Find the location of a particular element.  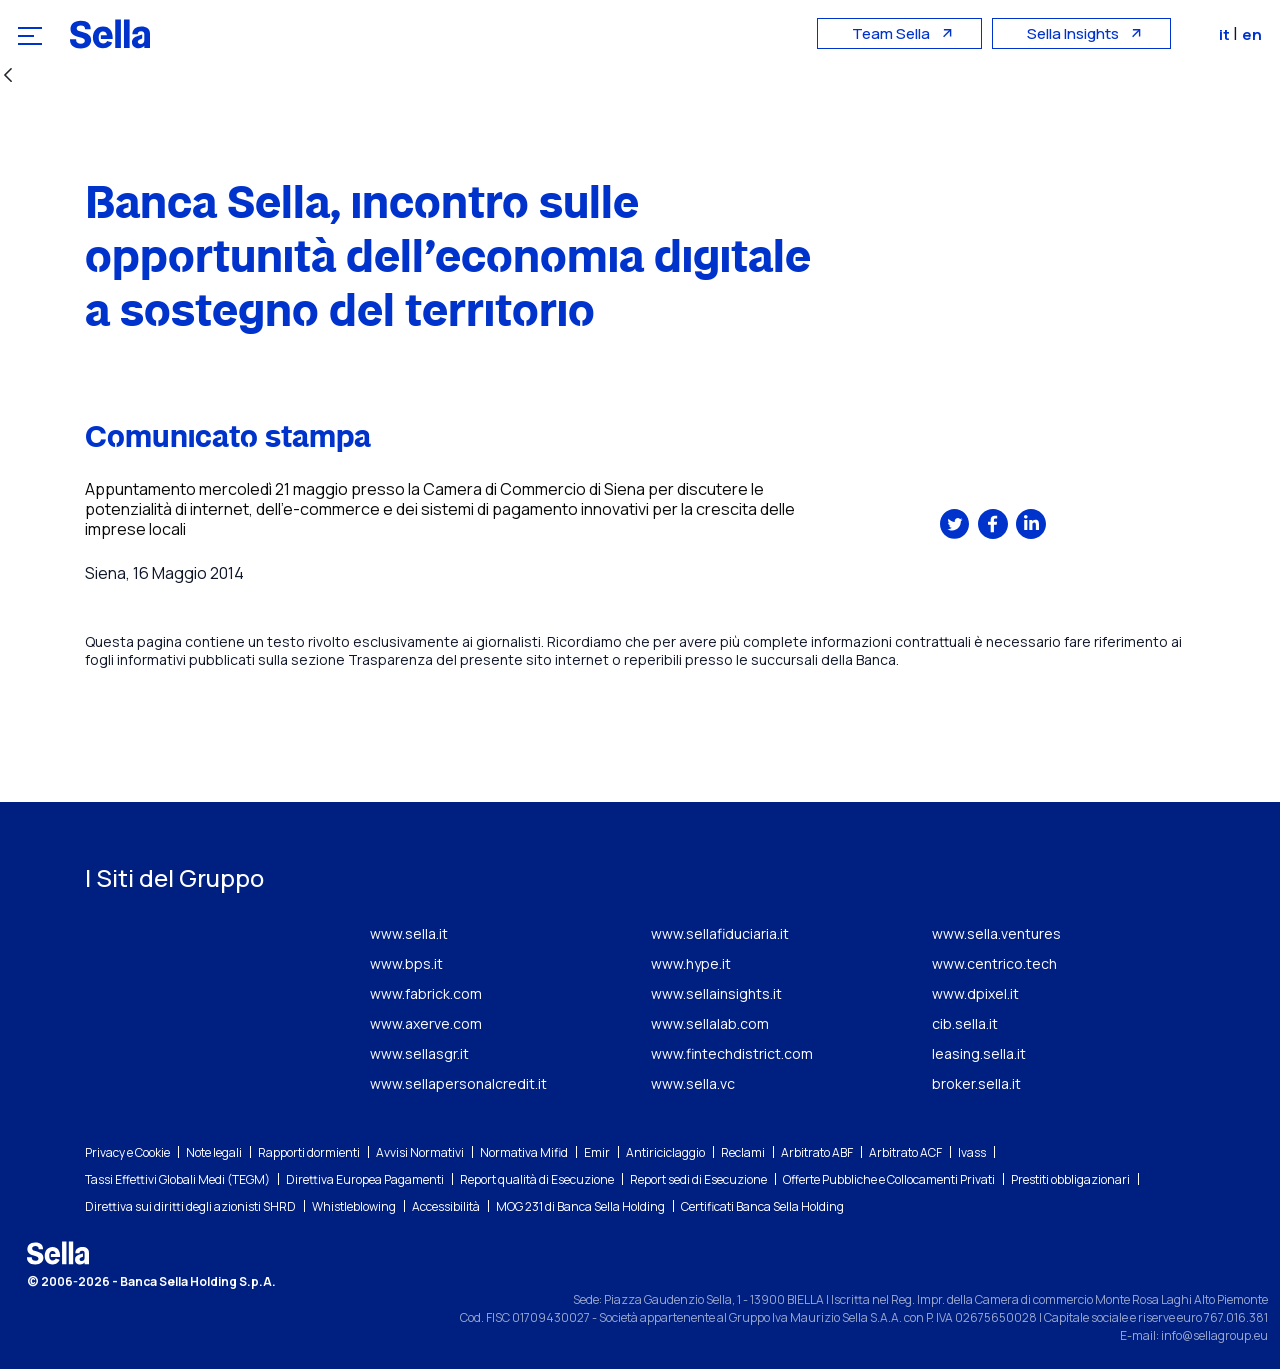

Emir is located at coordinates (597, 1152).